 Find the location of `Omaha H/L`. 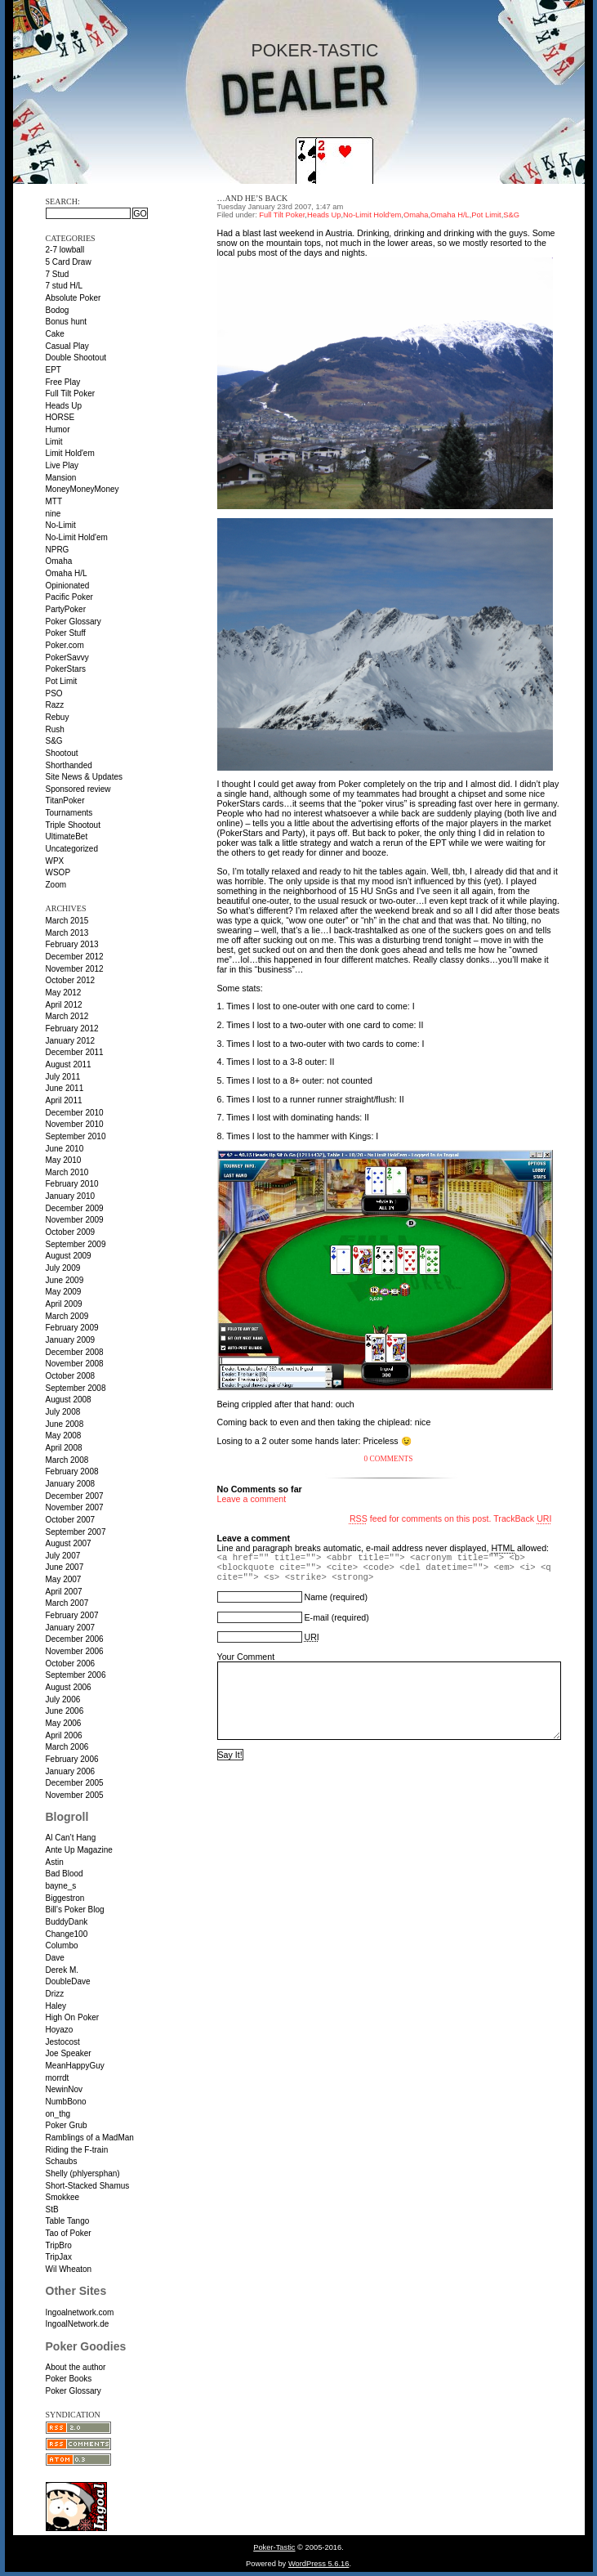

Omaha H/L is located at coordinates (66, 573).